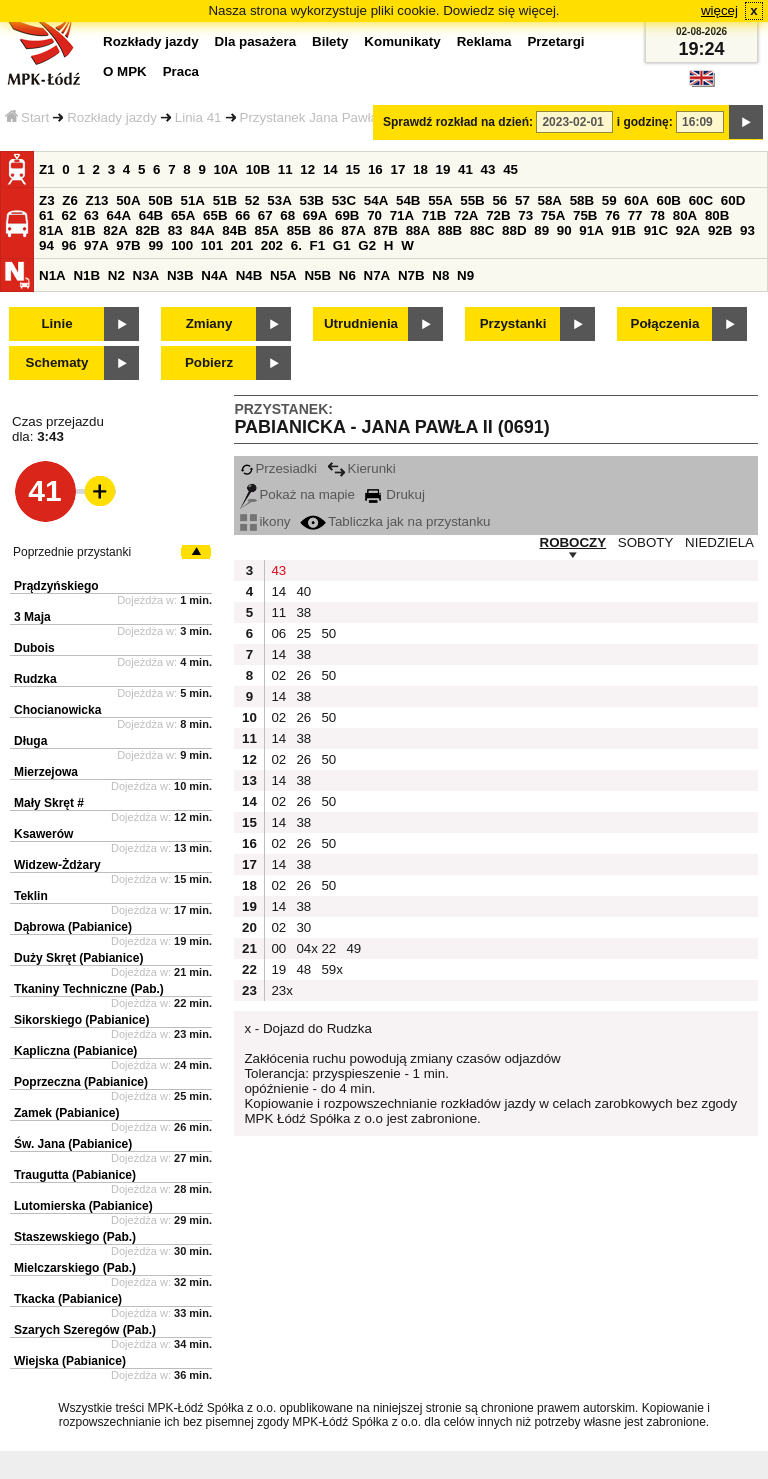 The image size is (768, 1479). What do you see at coordinates (645, 122) in the screenshot?
I see `i godzinę:` at bounding box center [645, 122].